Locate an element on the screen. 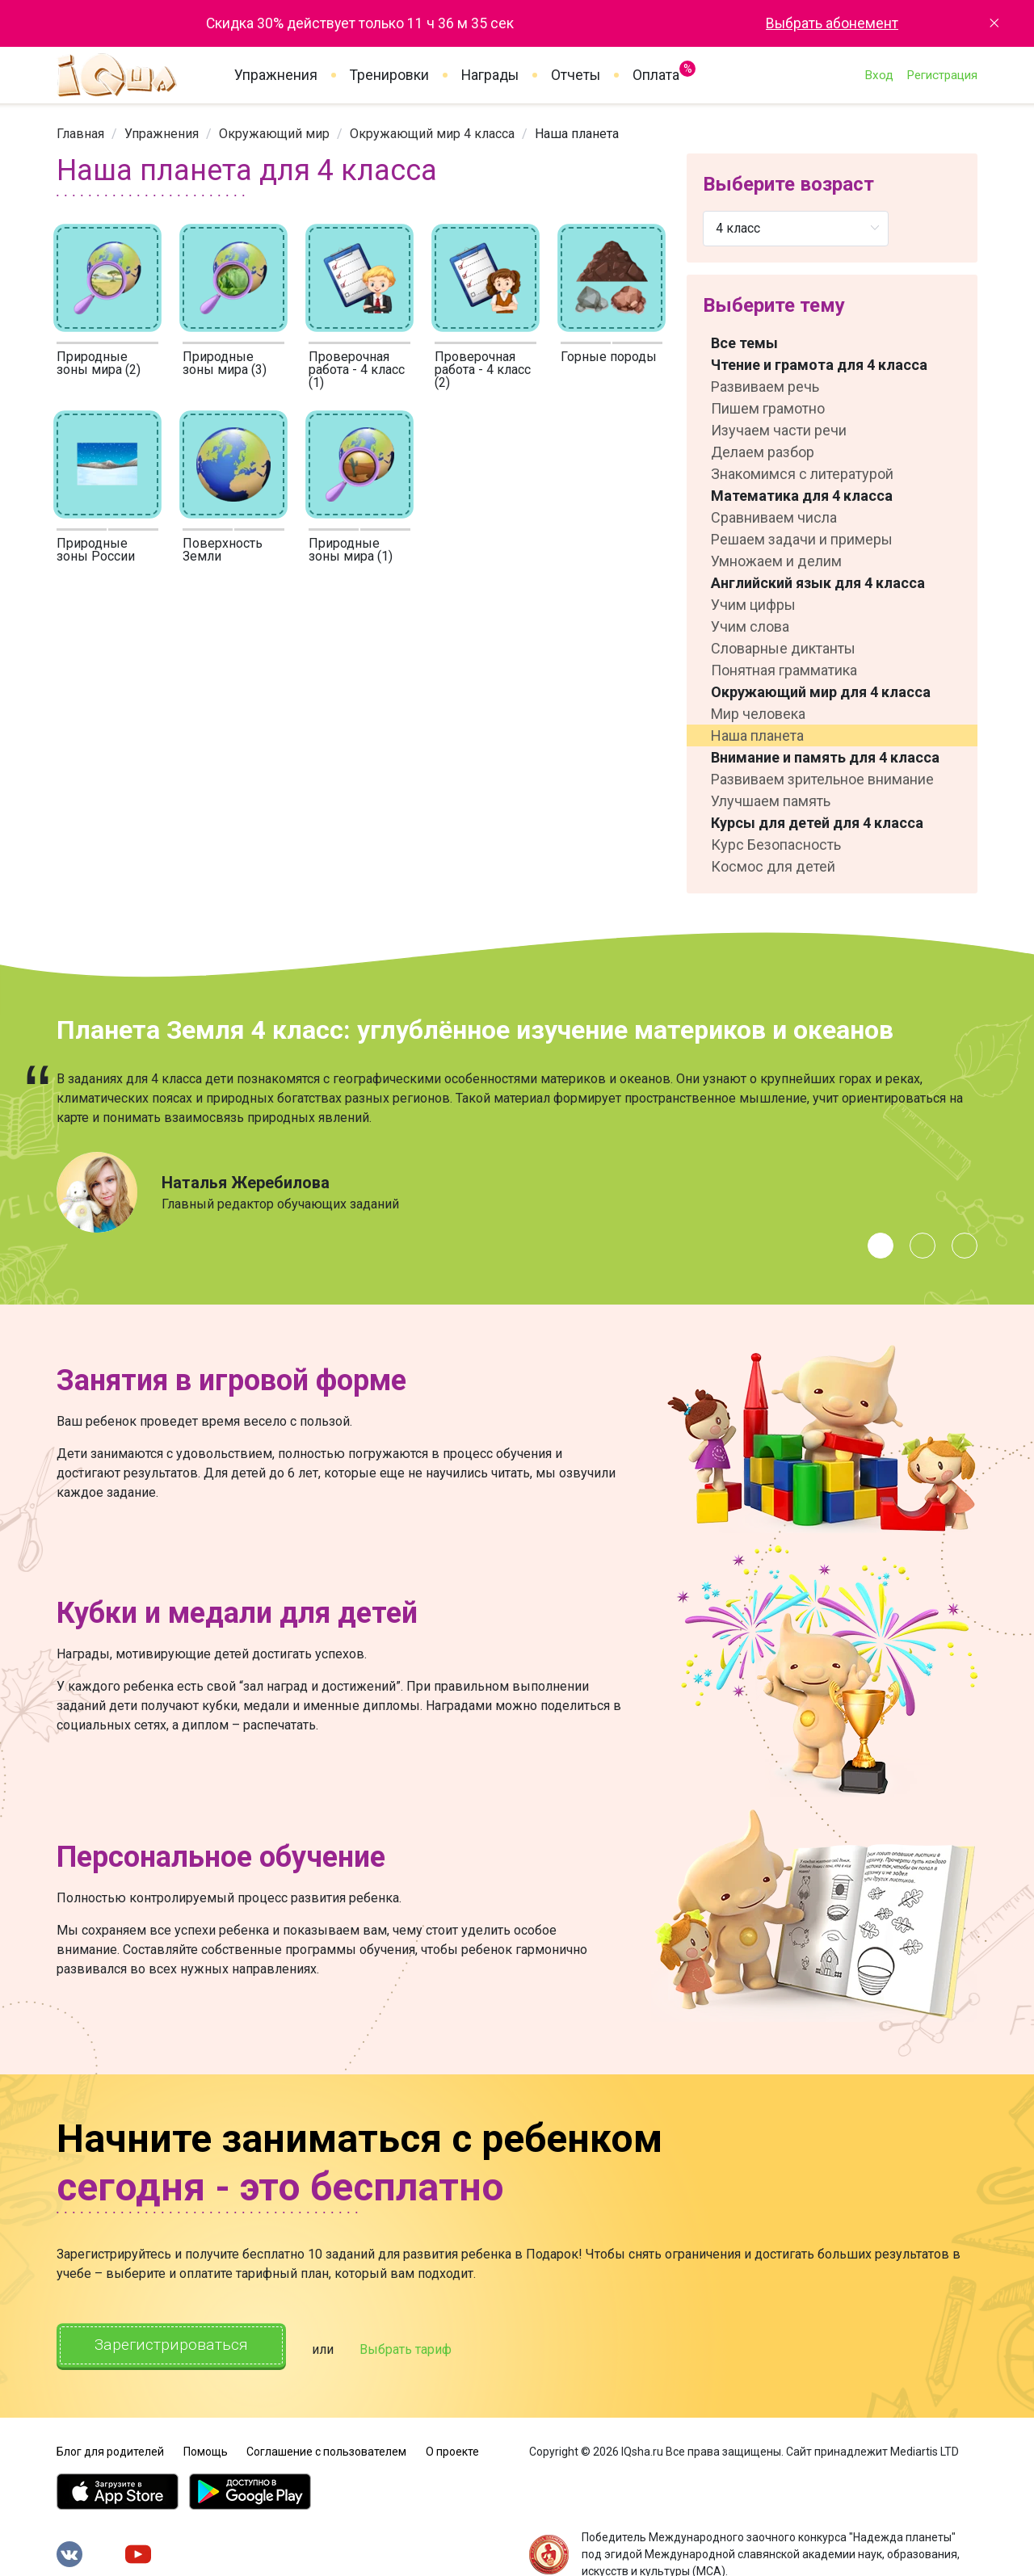  Развиваем речь is located at coordinates (765, 386).